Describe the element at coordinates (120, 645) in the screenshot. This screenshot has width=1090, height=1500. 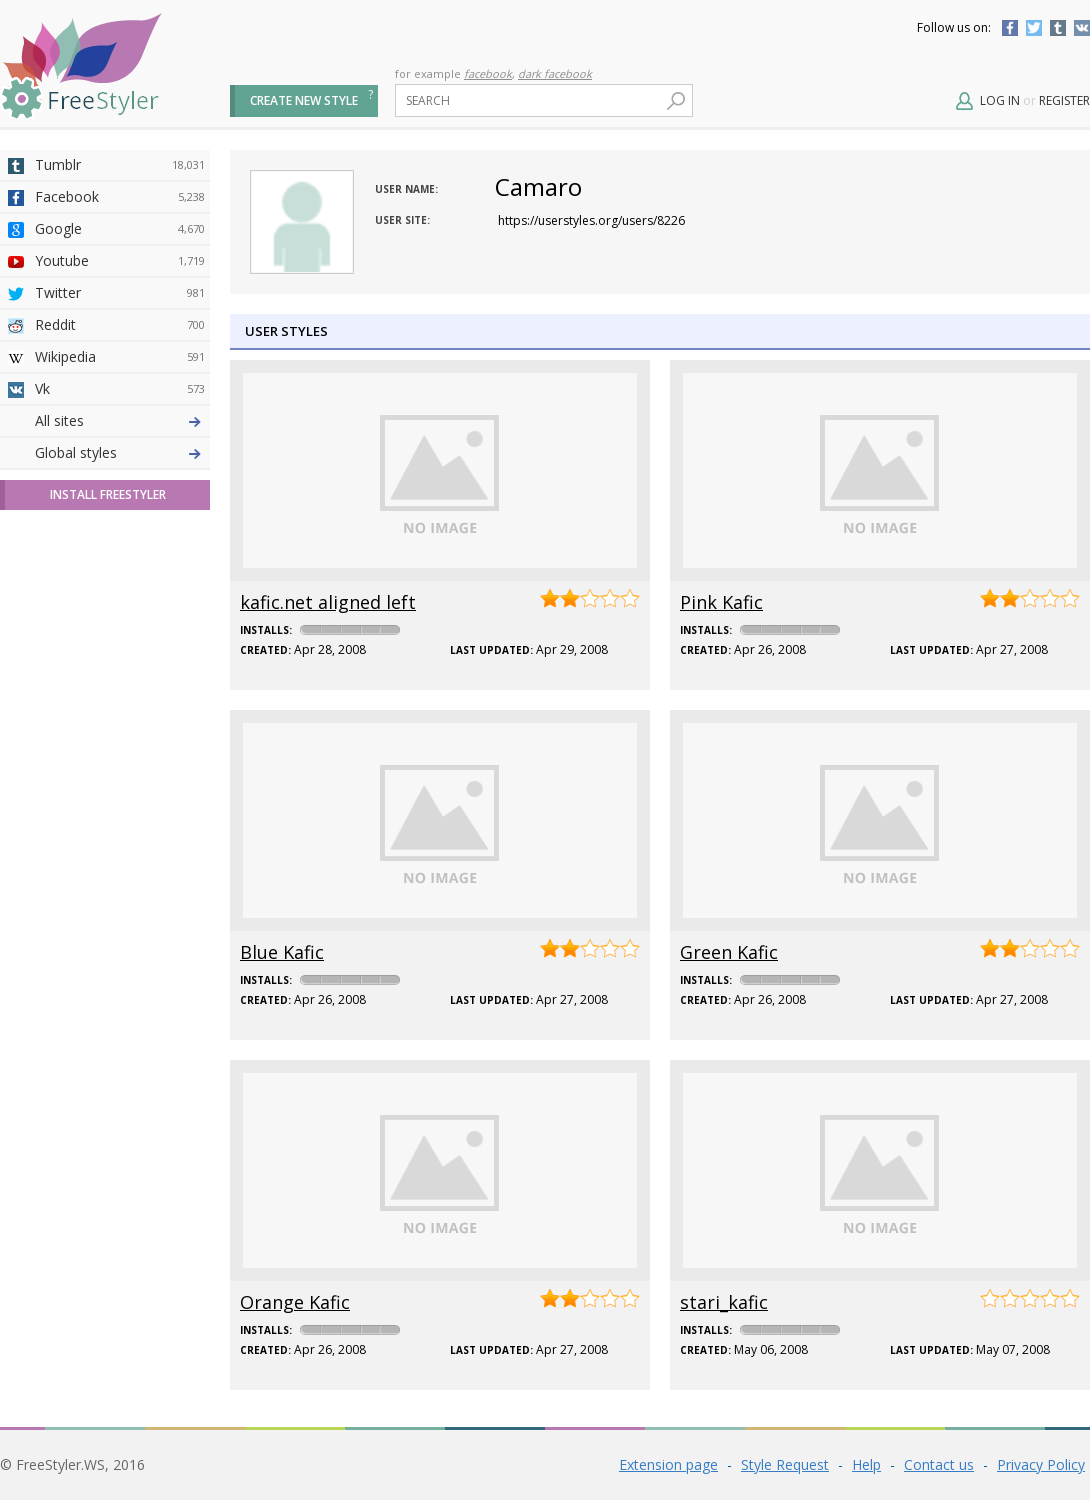
I see `Jappy` at that location.